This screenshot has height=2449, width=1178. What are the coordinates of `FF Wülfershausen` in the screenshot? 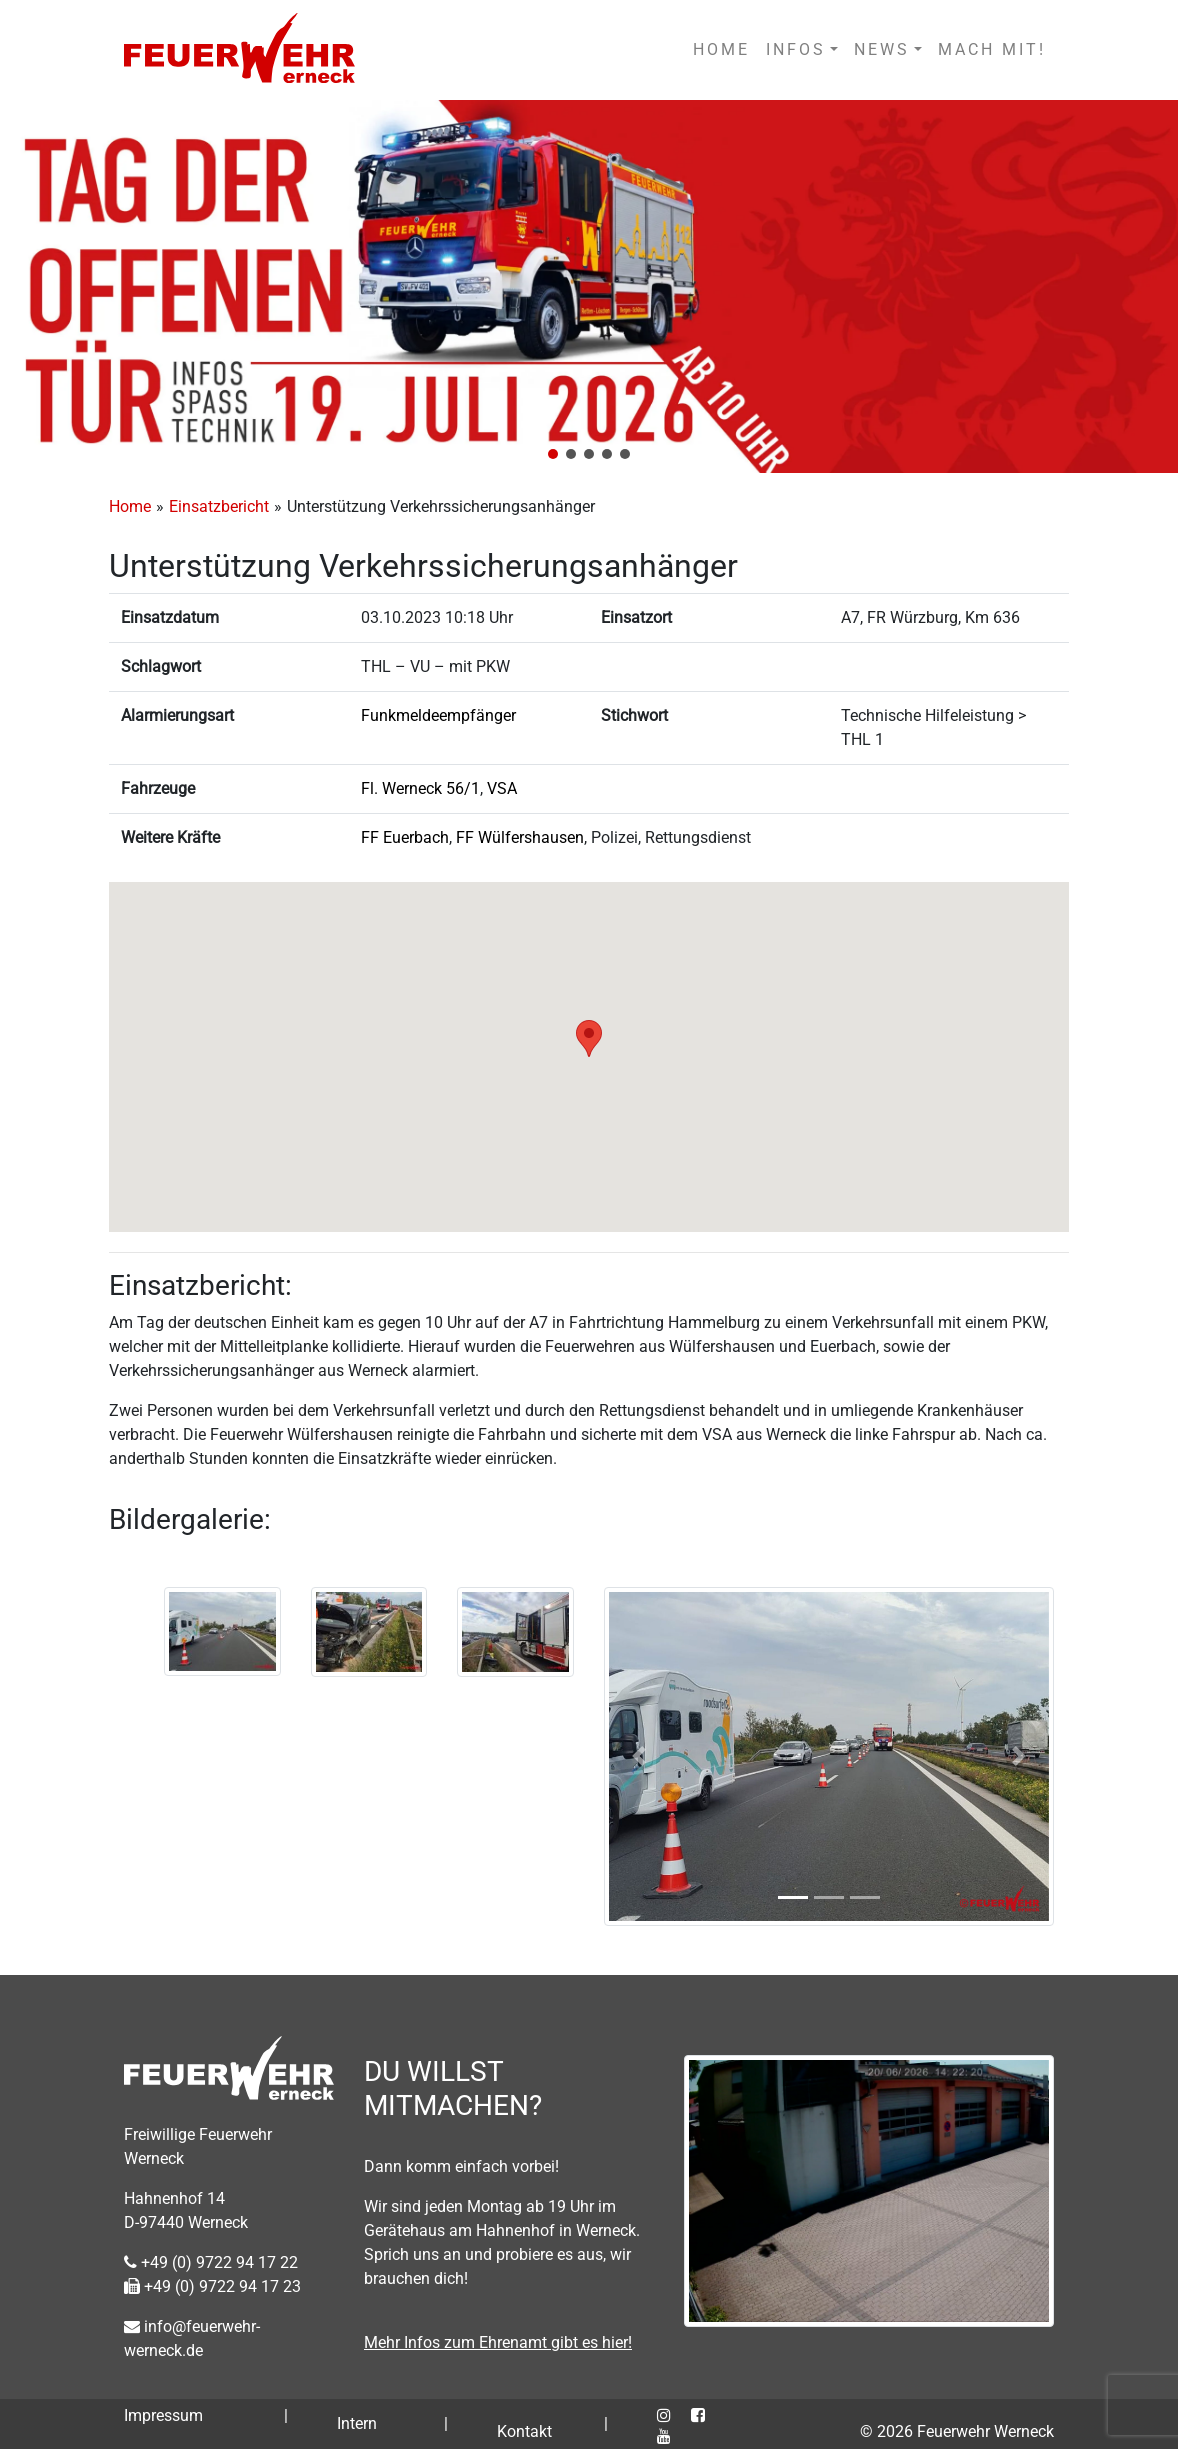 It's located at (520, 837).